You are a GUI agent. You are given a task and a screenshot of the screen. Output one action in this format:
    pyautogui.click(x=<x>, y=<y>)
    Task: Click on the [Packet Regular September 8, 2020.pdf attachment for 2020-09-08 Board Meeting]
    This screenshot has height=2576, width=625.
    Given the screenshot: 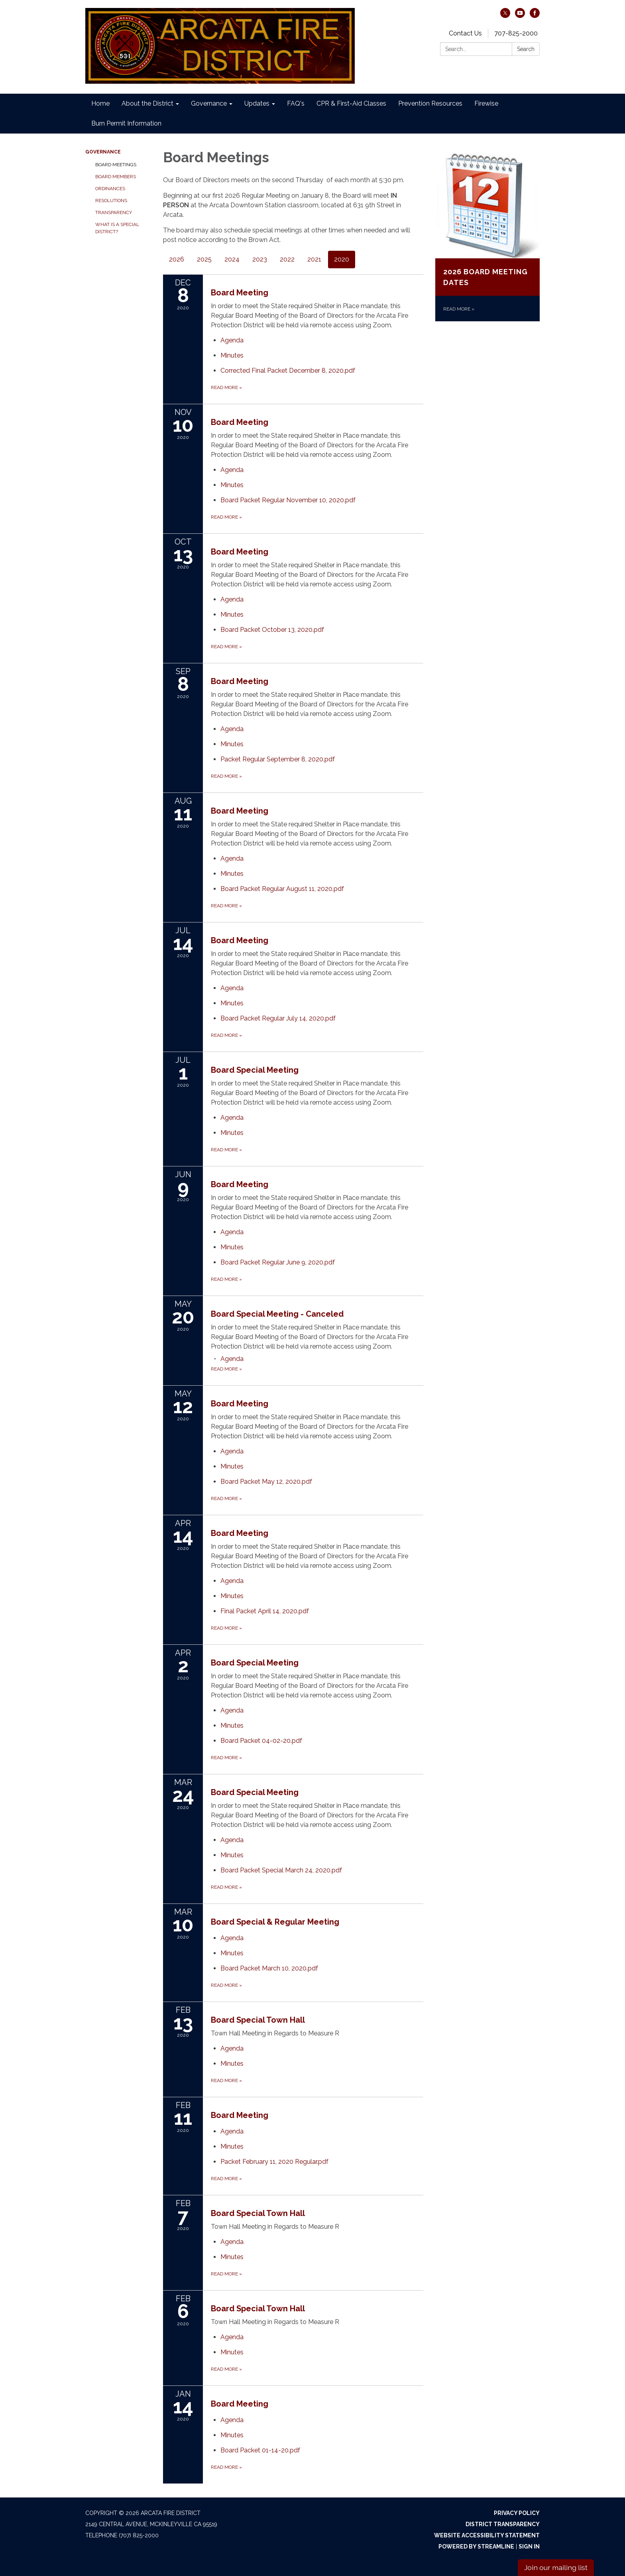 What is the action you would take?
    pyautogui.click(x=277, y=759)
    